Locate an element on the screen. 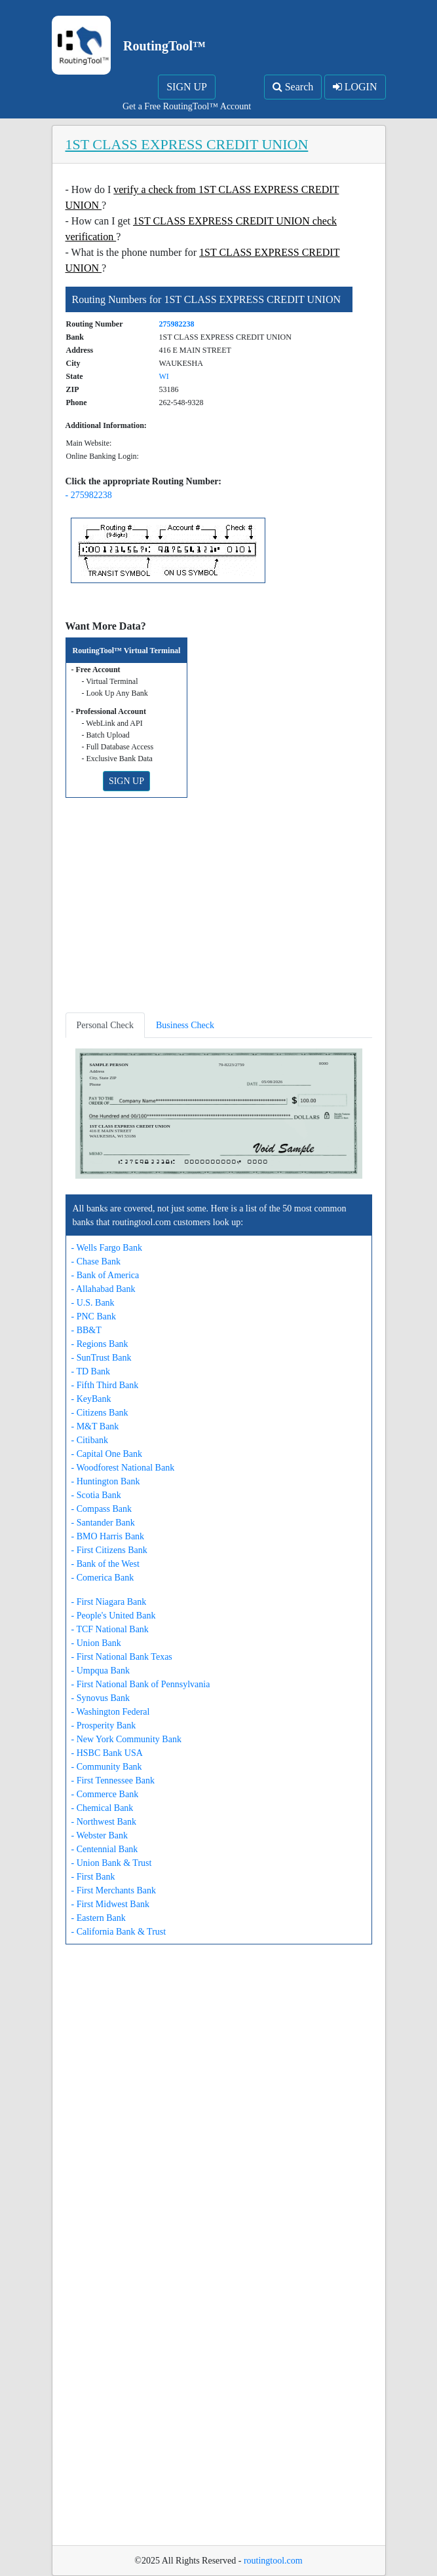 The height and width of the screenshot is (2576, 437). - First Bank is located at coordinates (93, 1877).